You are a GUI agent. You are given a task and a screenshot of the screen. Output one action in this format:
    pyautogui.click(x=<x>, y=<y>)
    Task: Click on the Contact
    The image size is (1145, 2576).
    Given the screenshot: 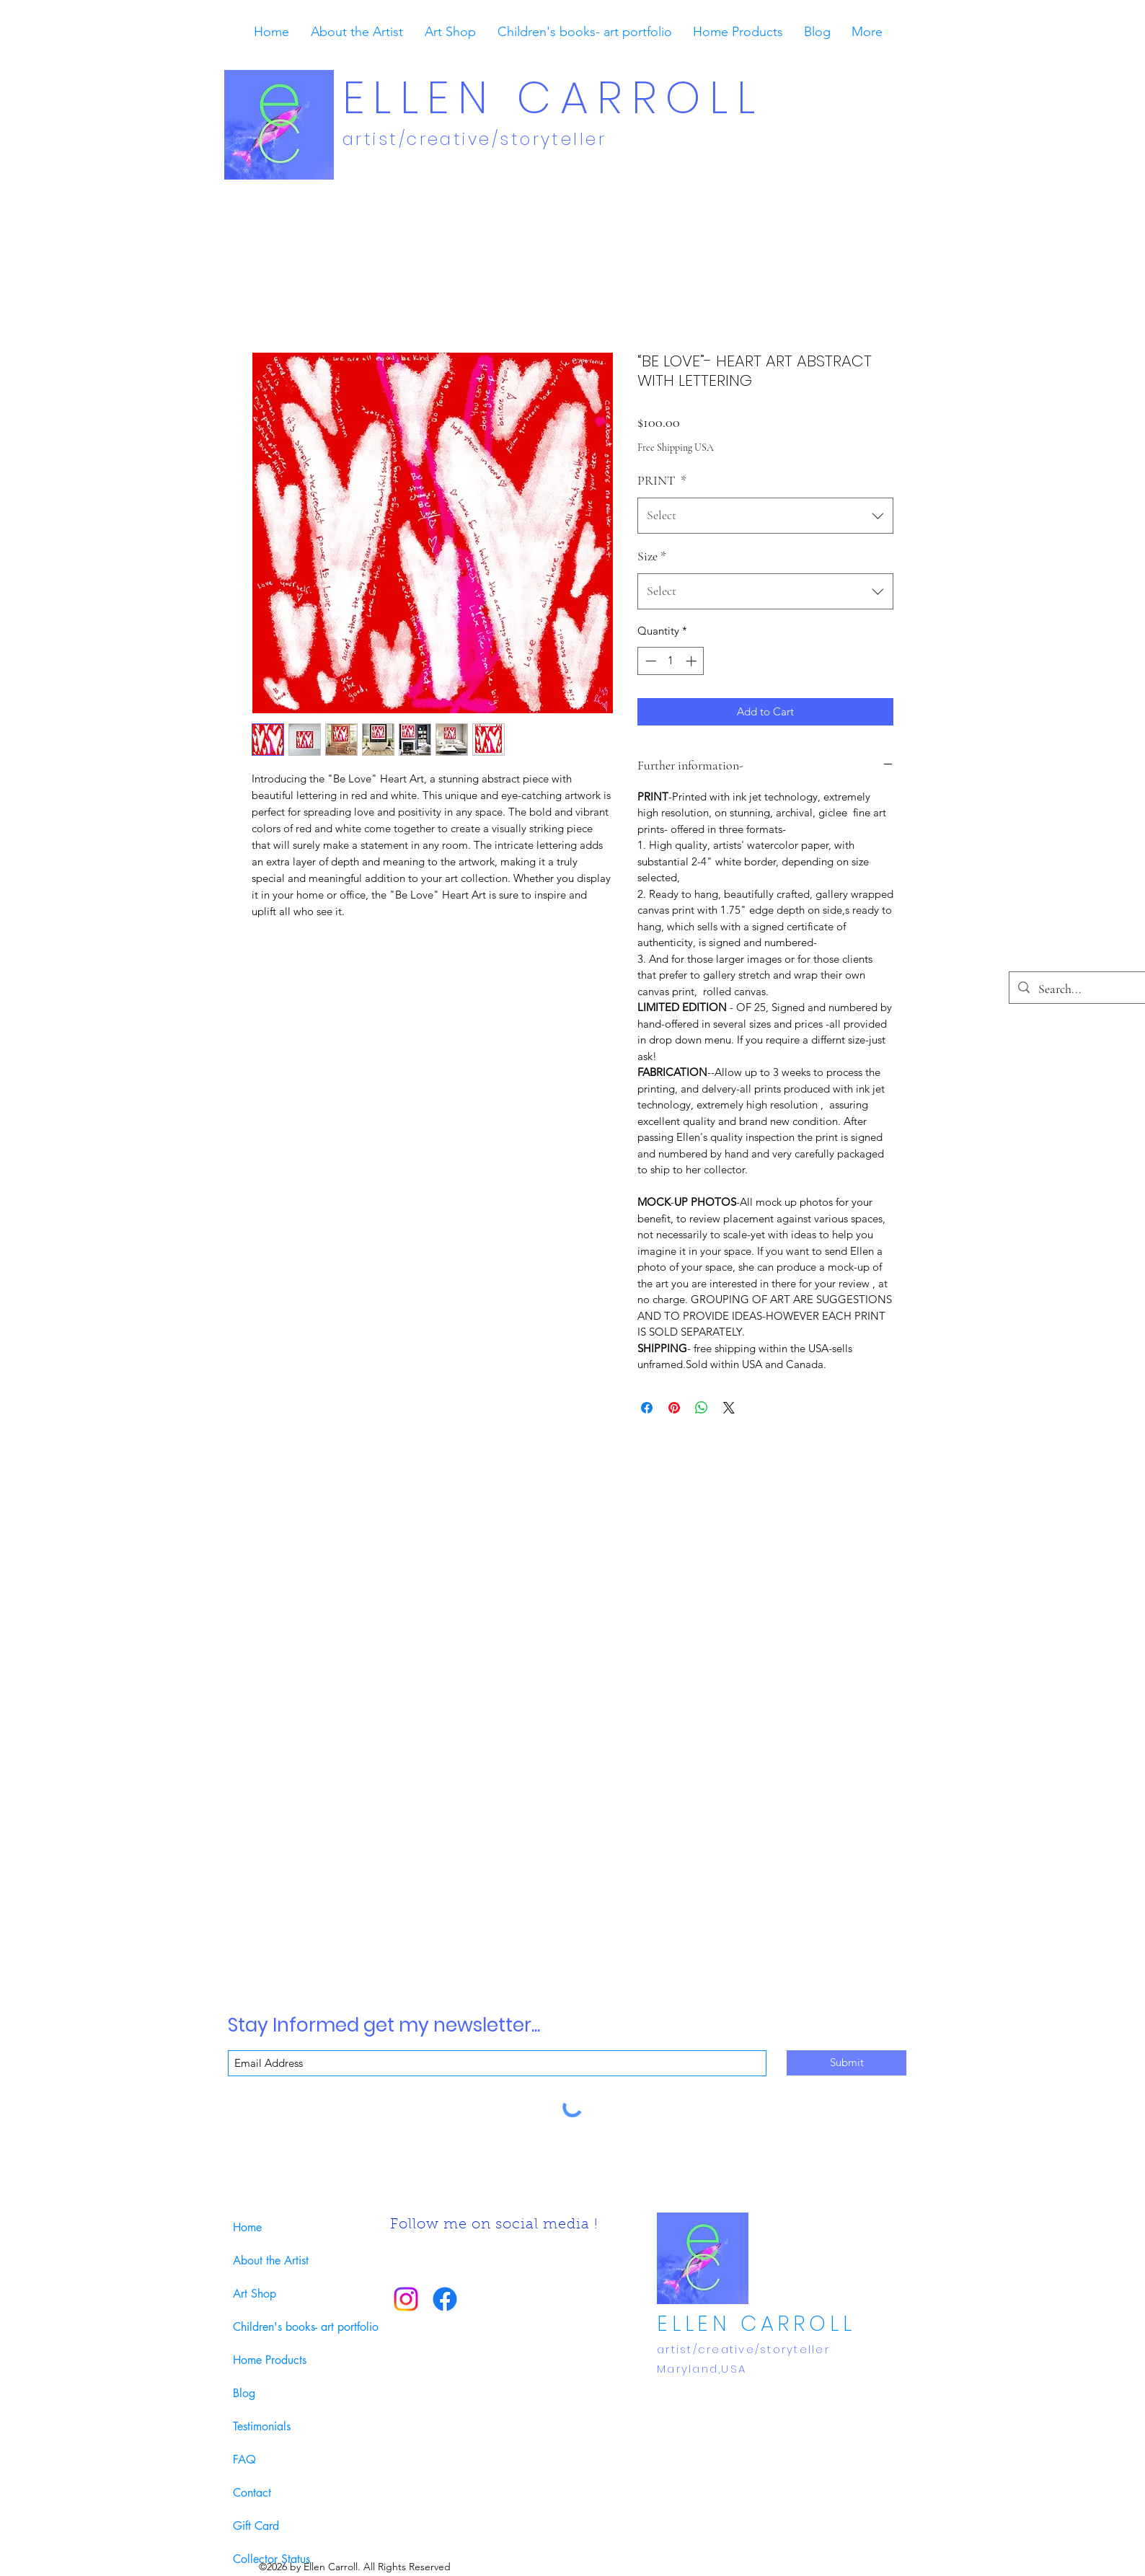 What is the action you would take?
    pyautogui.click(x=252, y=2492)
    